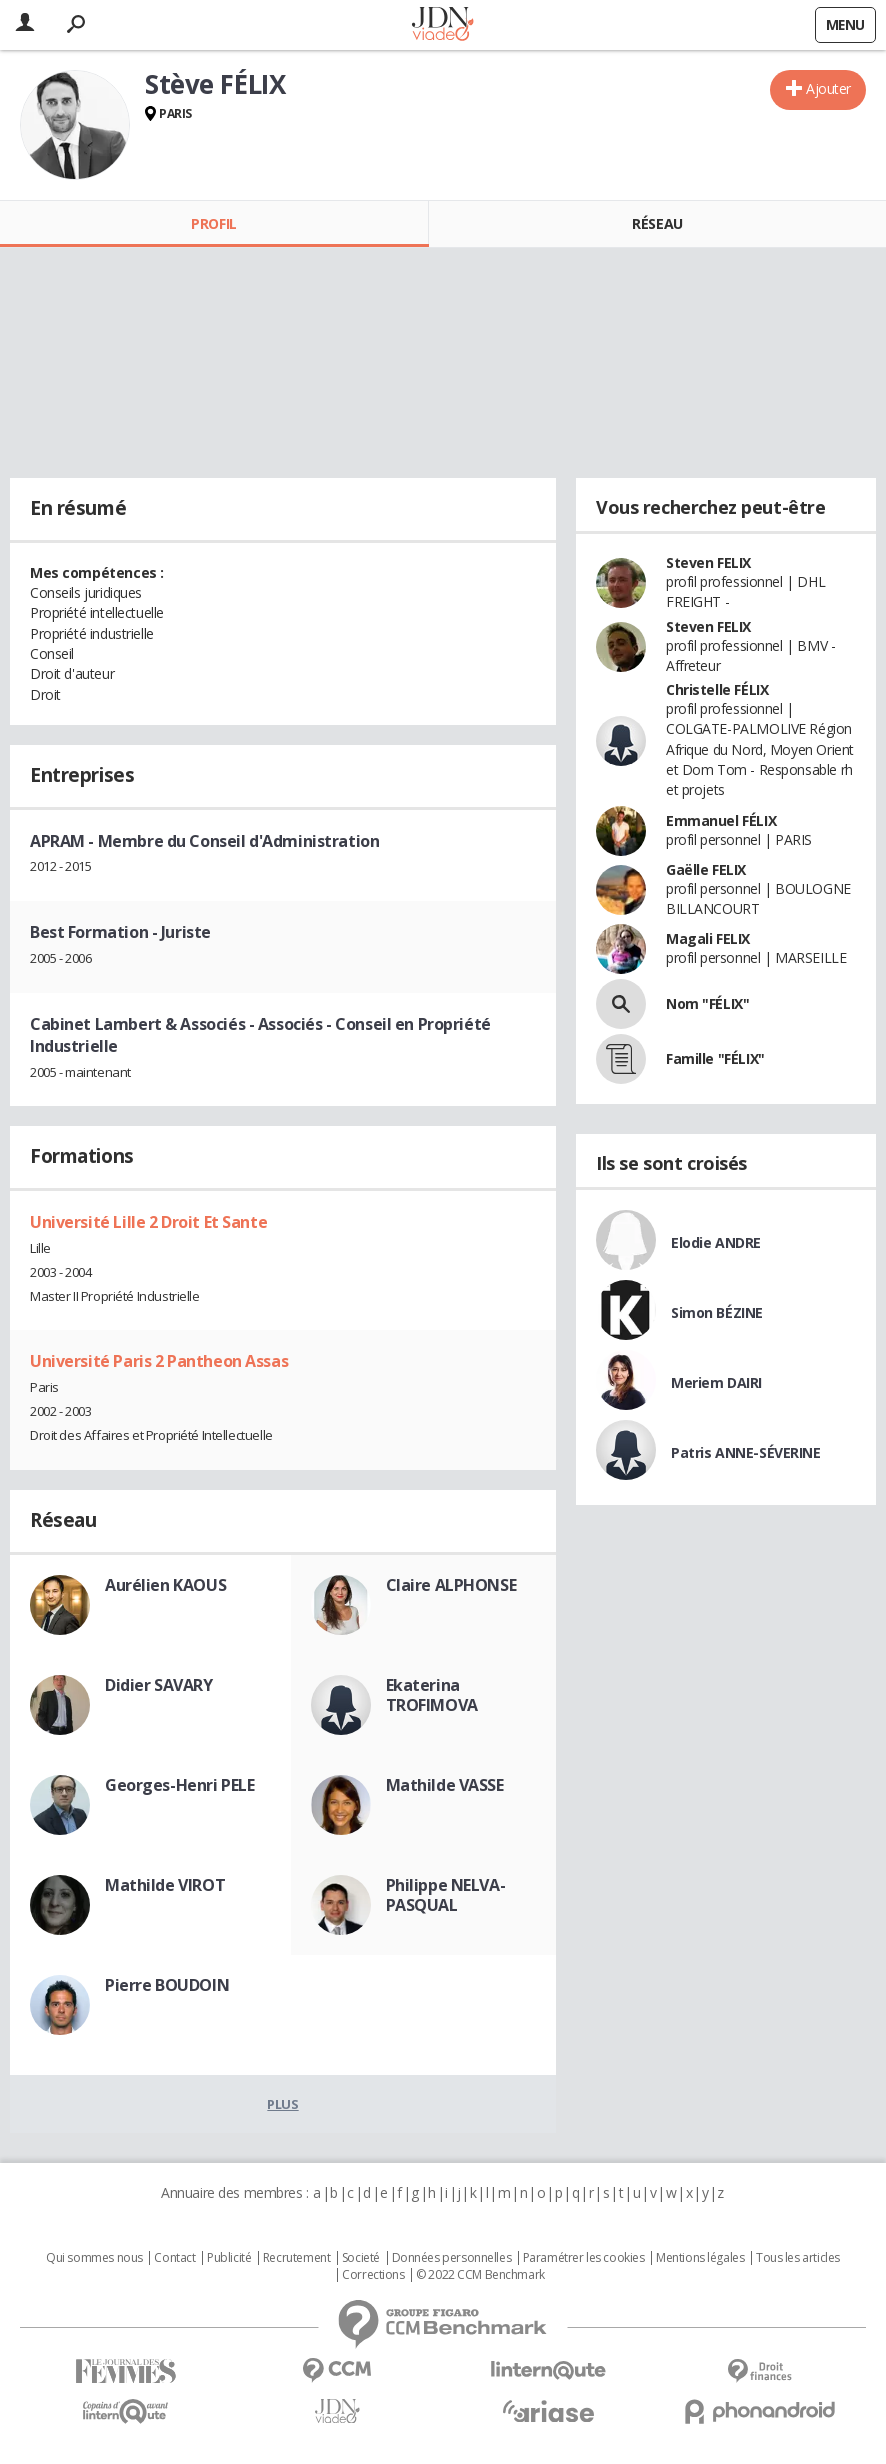 The width and height of the screenshot is (886, 2464). I want to click on Recrutement, so click(296, 2258).